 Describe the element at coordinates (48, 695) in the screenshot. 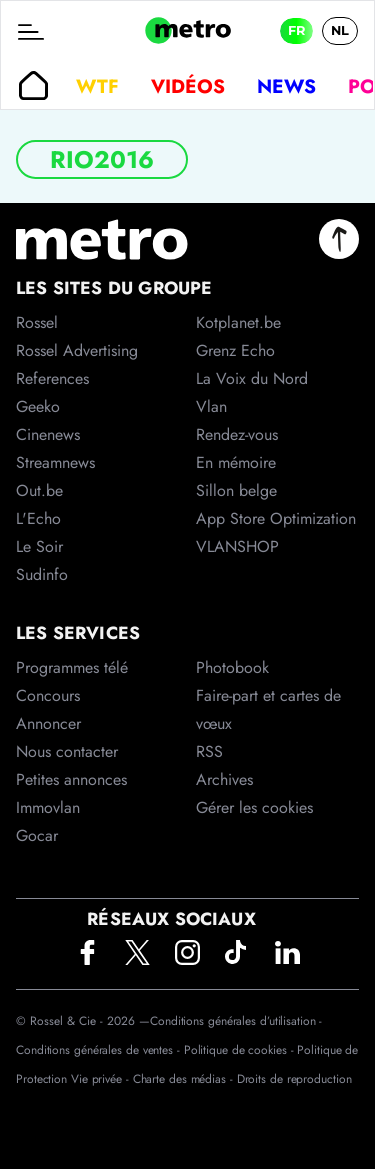

I see `Concours` at that location.